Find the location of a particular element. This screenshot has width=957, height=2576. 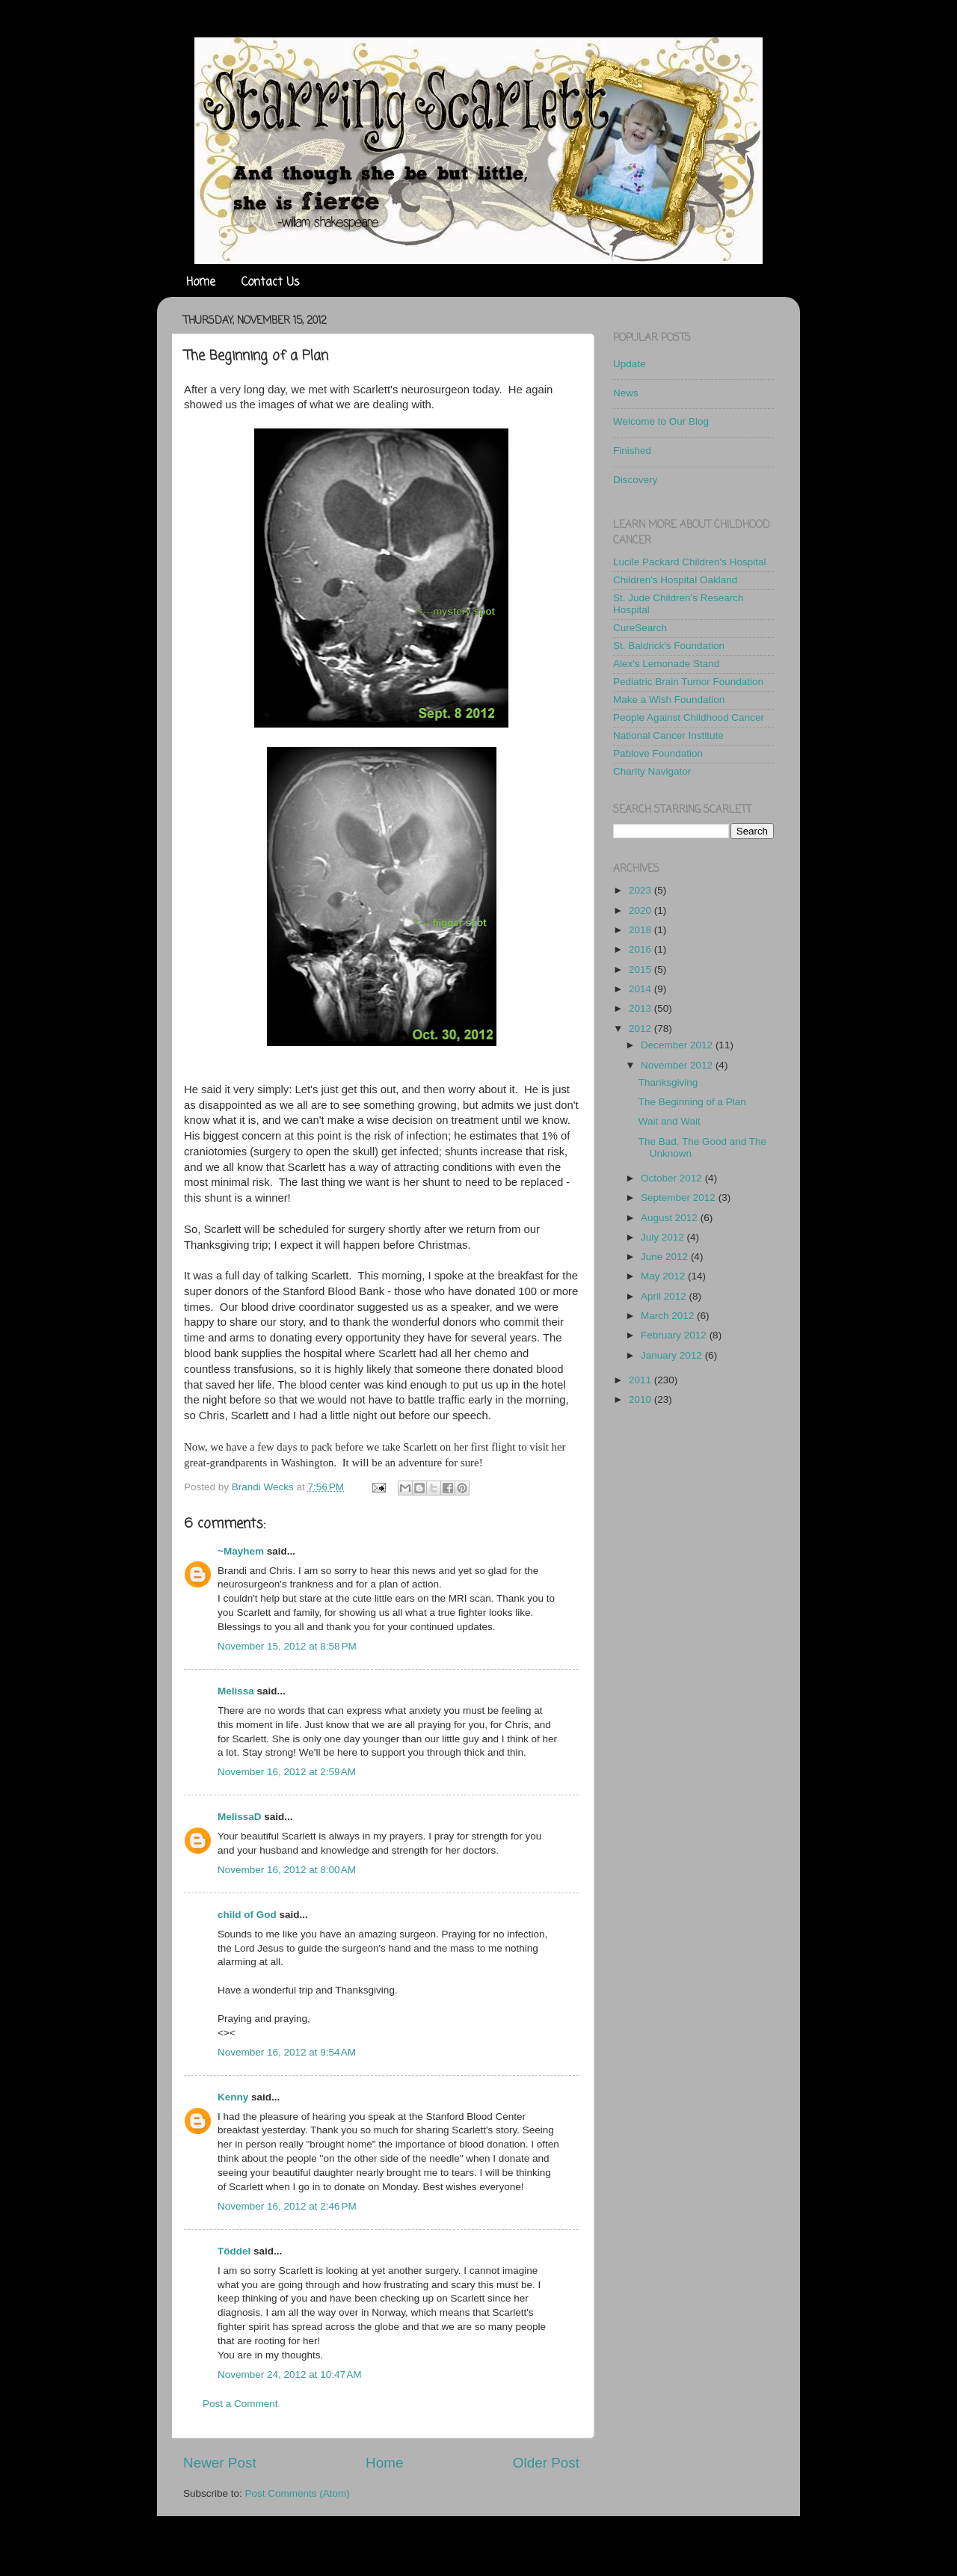

2011 is located at coordinates (641, 1380).